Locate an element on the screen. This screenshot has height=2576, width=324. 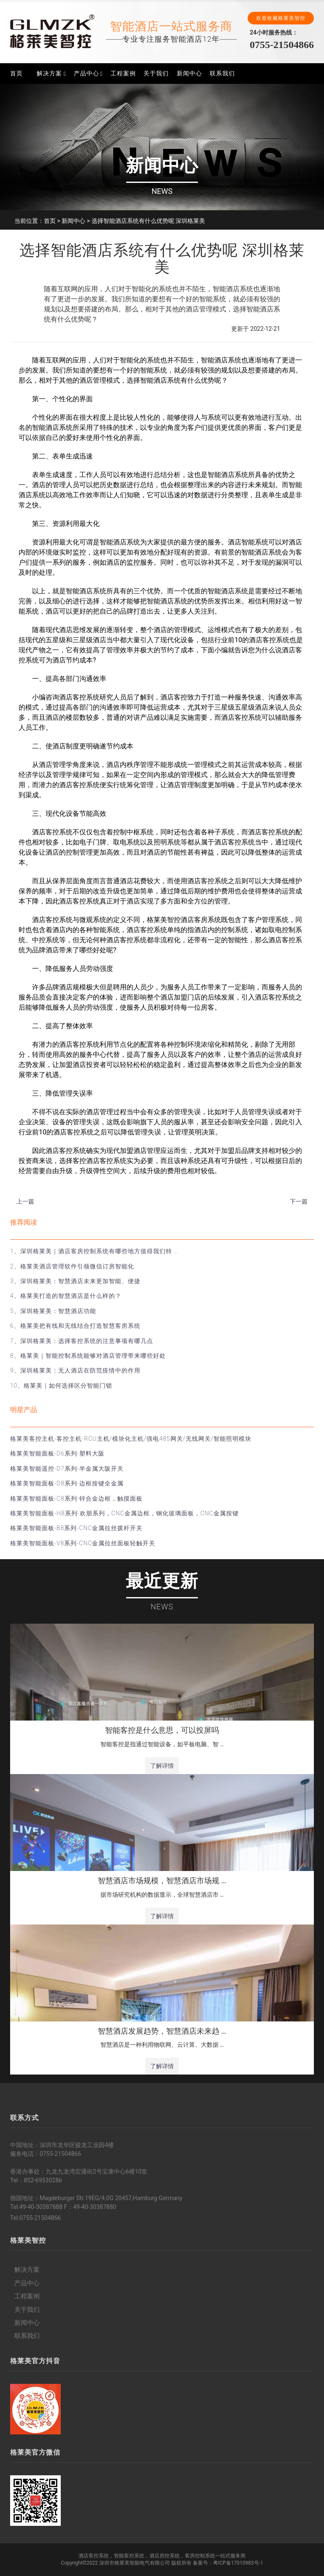
上一篇 is located at coordinates (25, 1201).